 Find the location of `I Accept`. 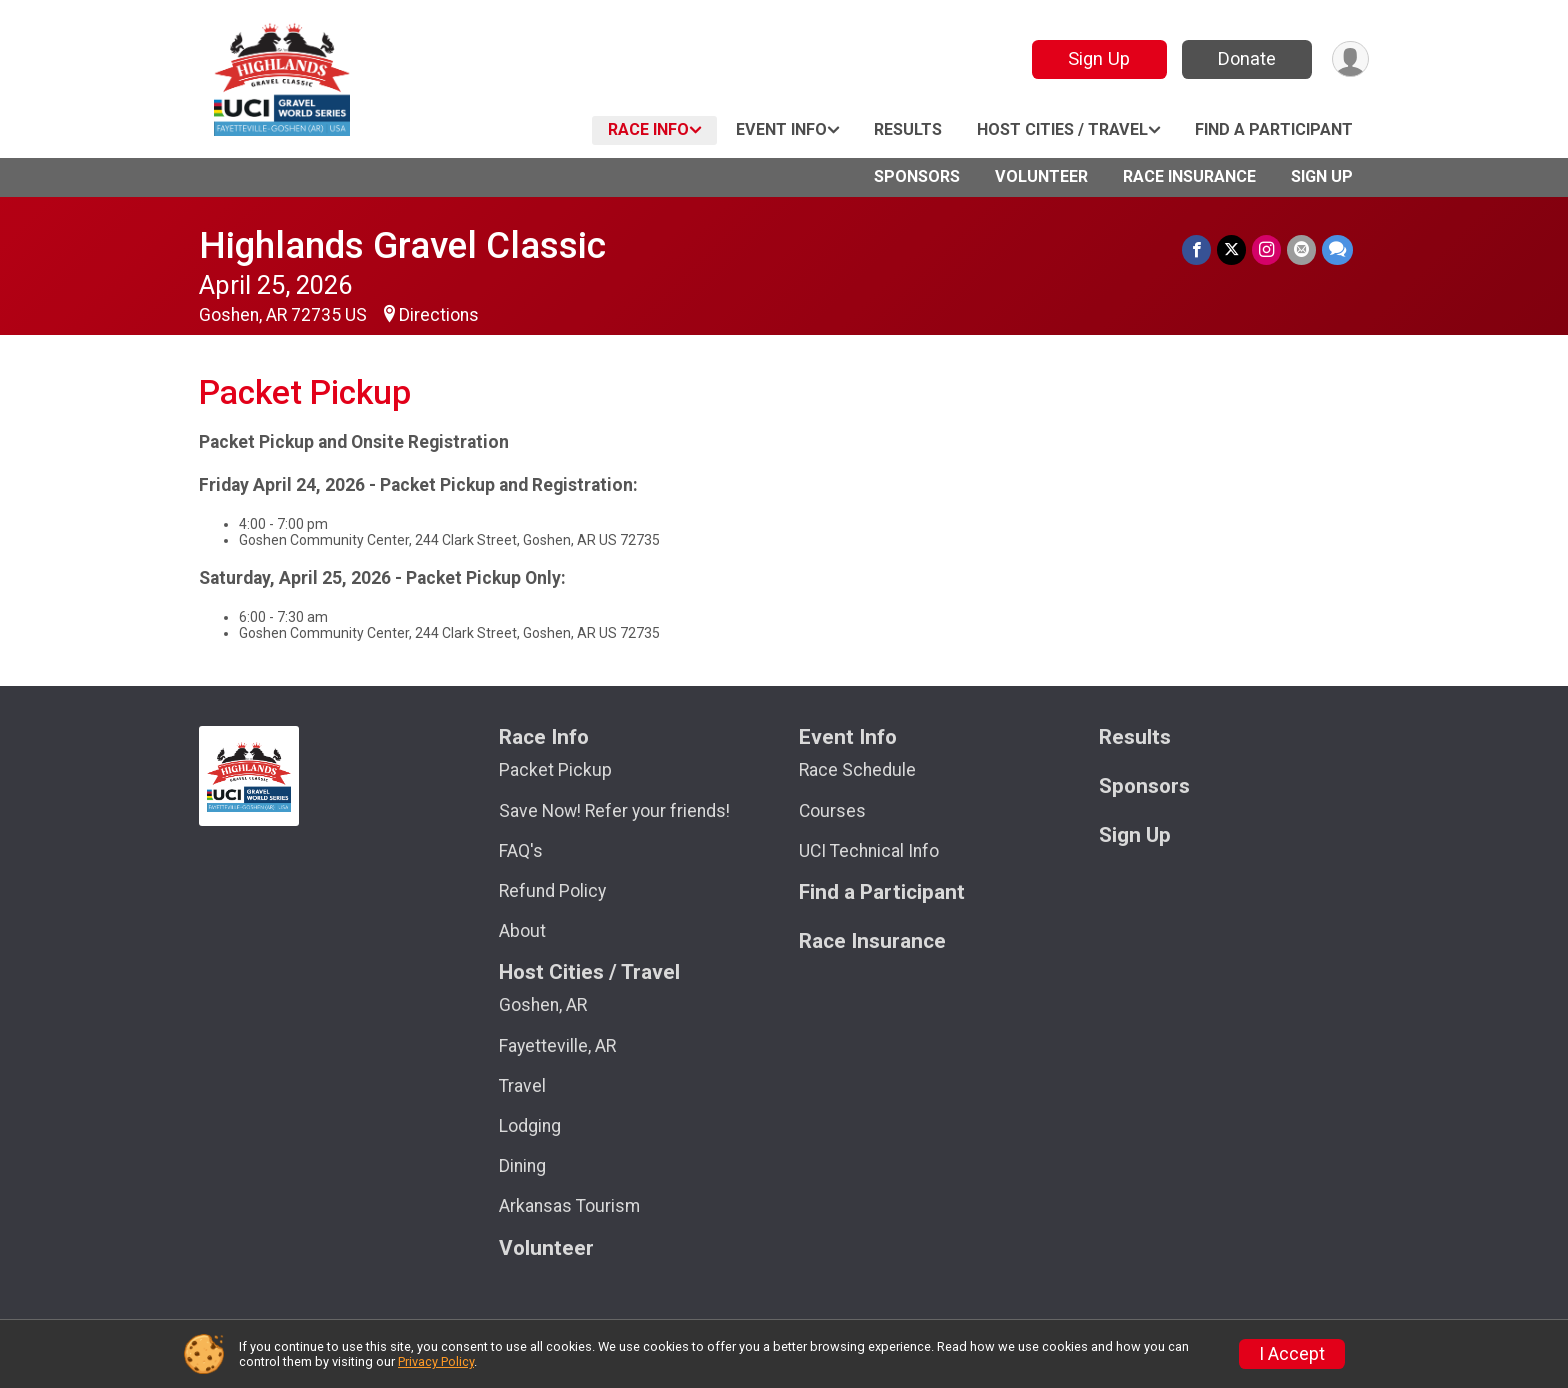

I Accept is located at coordinates (1292, 1354).